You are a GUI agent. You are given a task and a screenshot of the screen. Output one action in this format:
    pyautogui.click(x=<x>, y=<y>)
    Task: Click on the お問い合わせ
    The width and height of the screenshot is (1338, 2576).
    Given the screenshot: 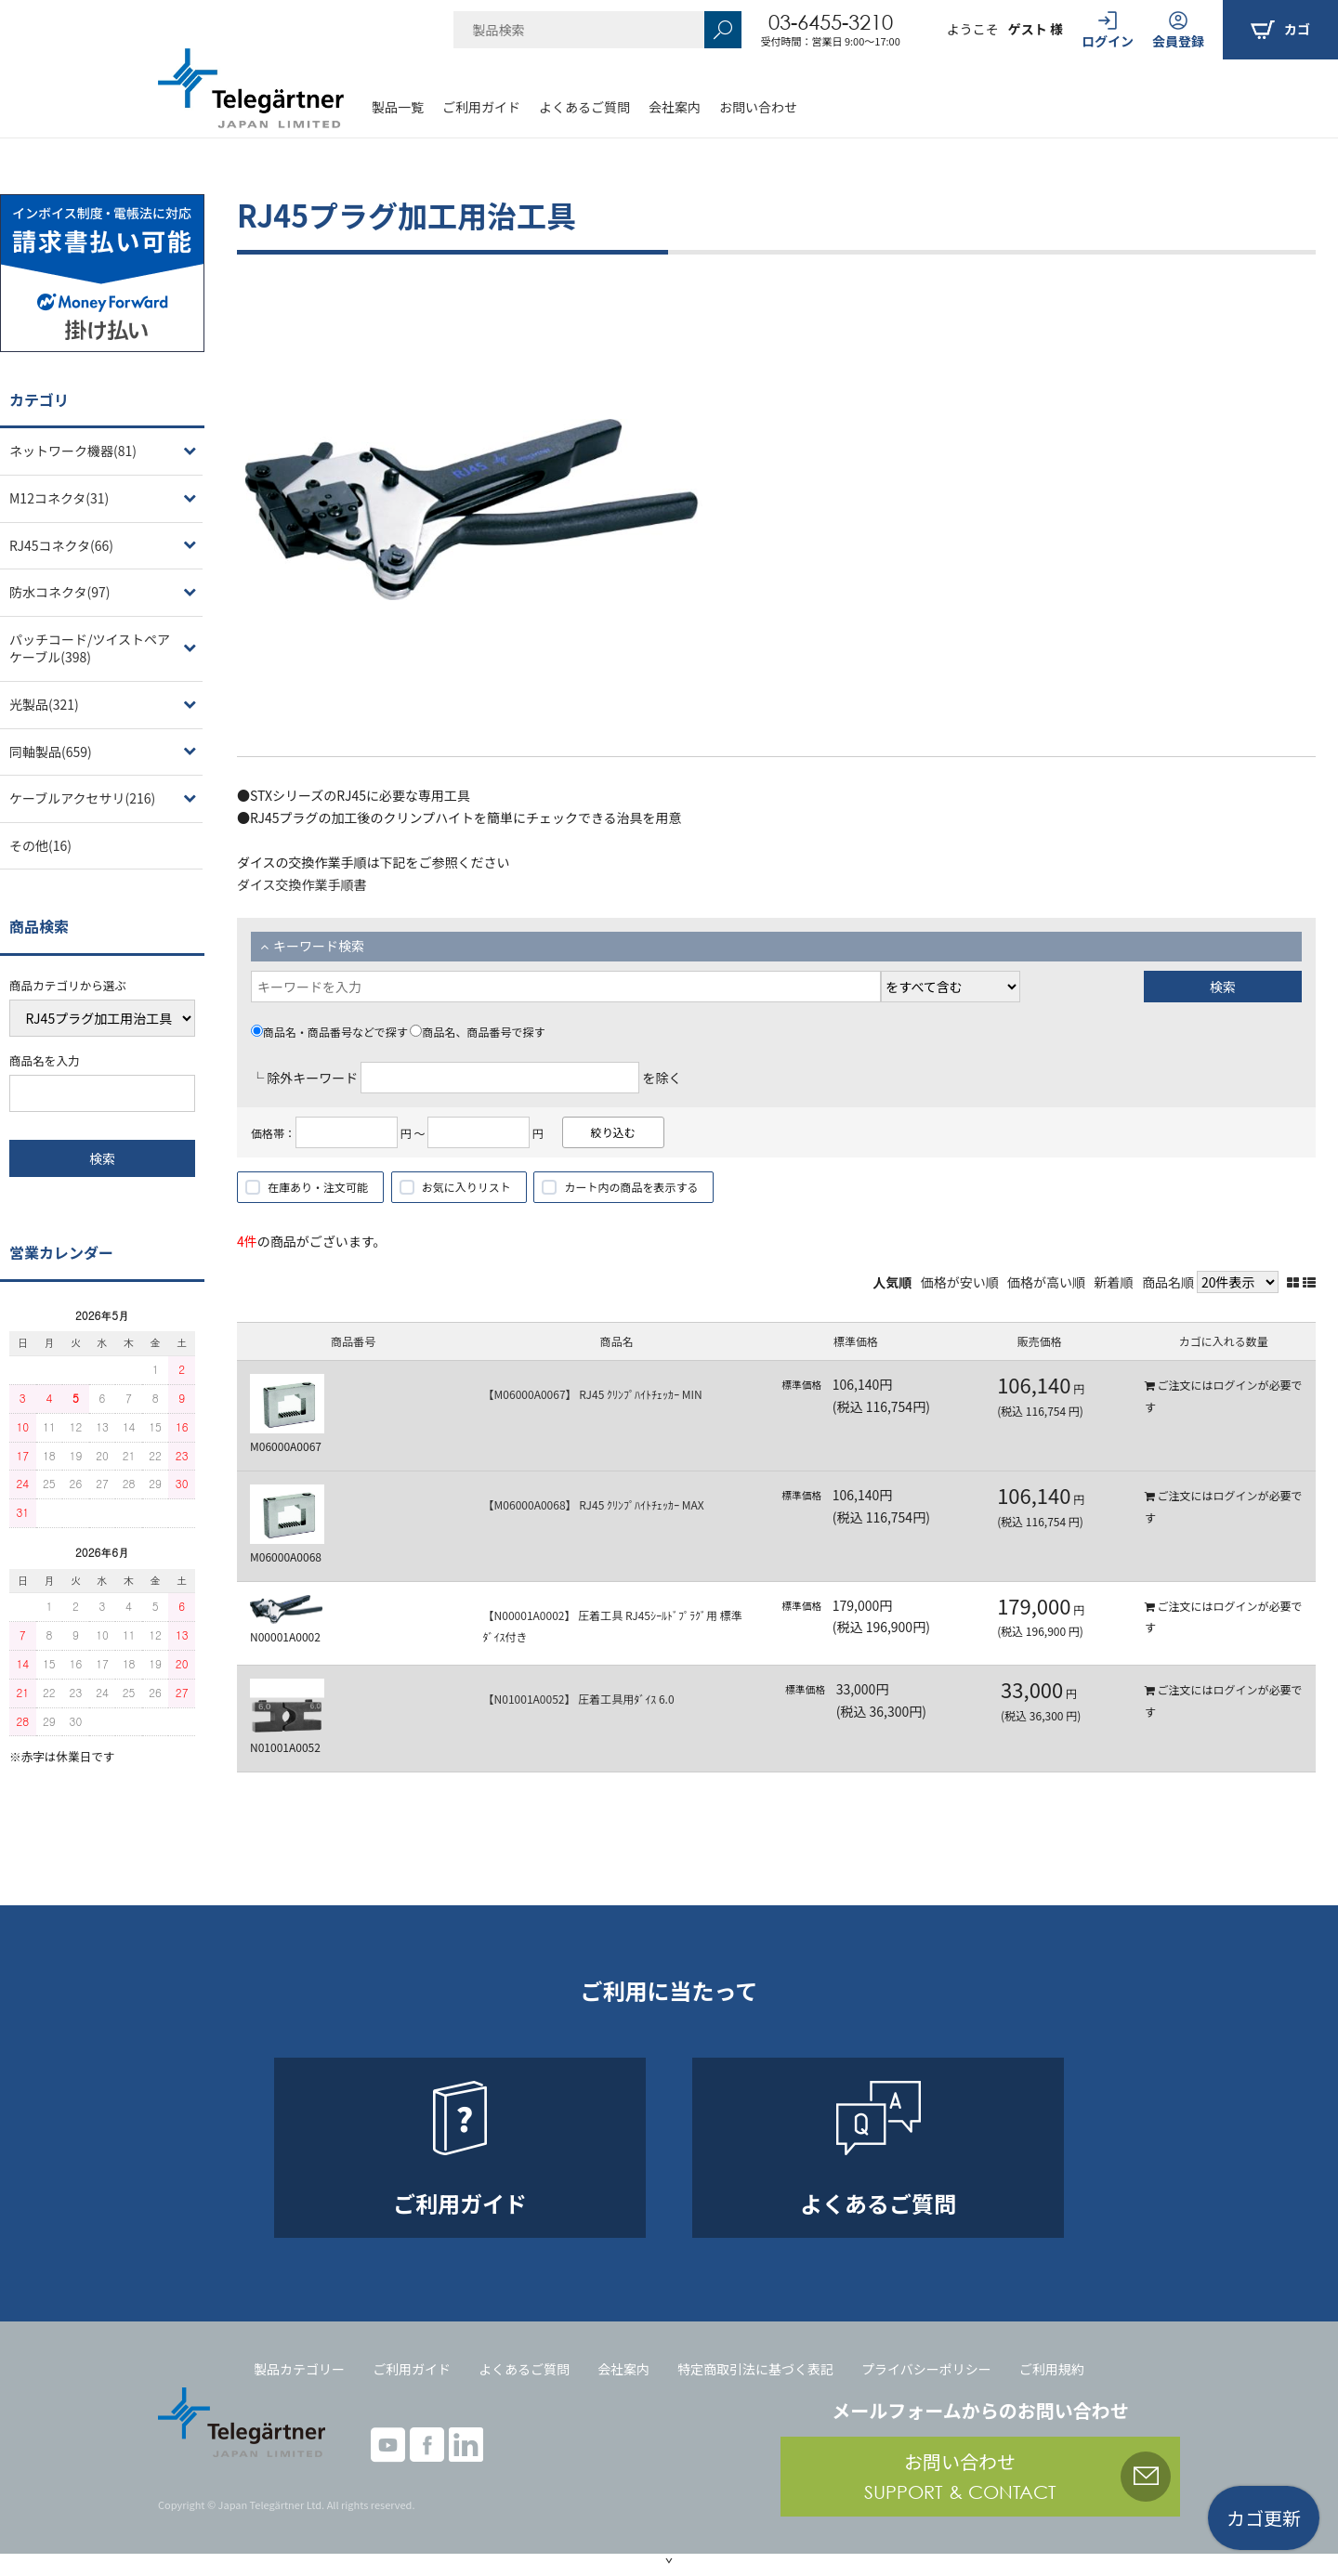 What is the action you would take?
    pyautogui.click(x=758, y=107)
    